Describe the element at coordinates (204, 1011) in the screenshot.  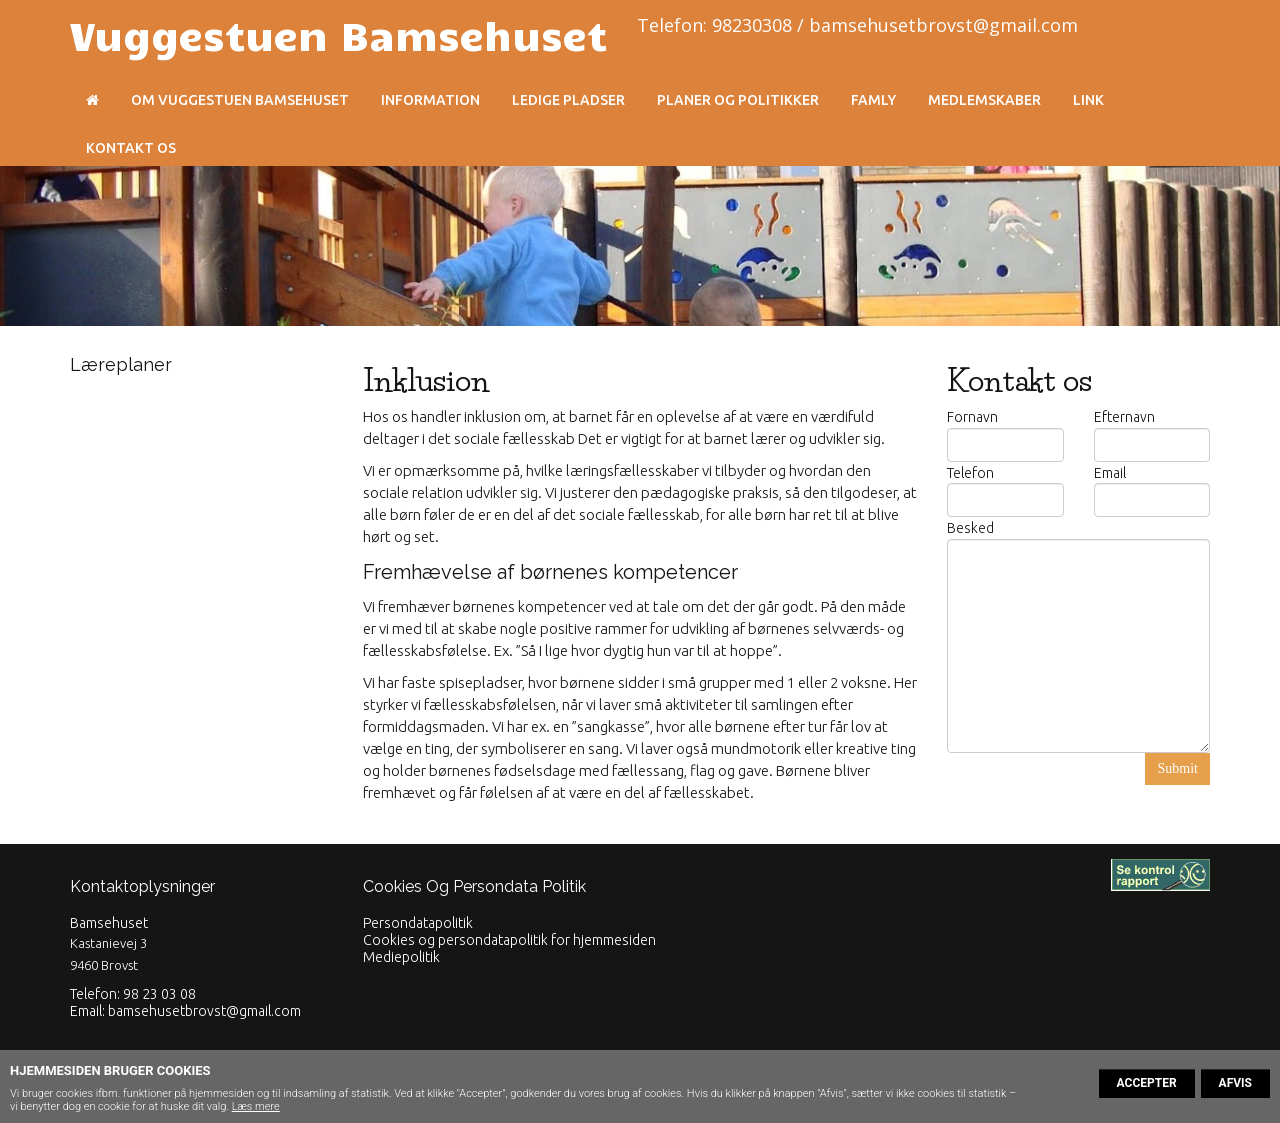
I see `bamsehusetbrovst@gmail.com` at that location.